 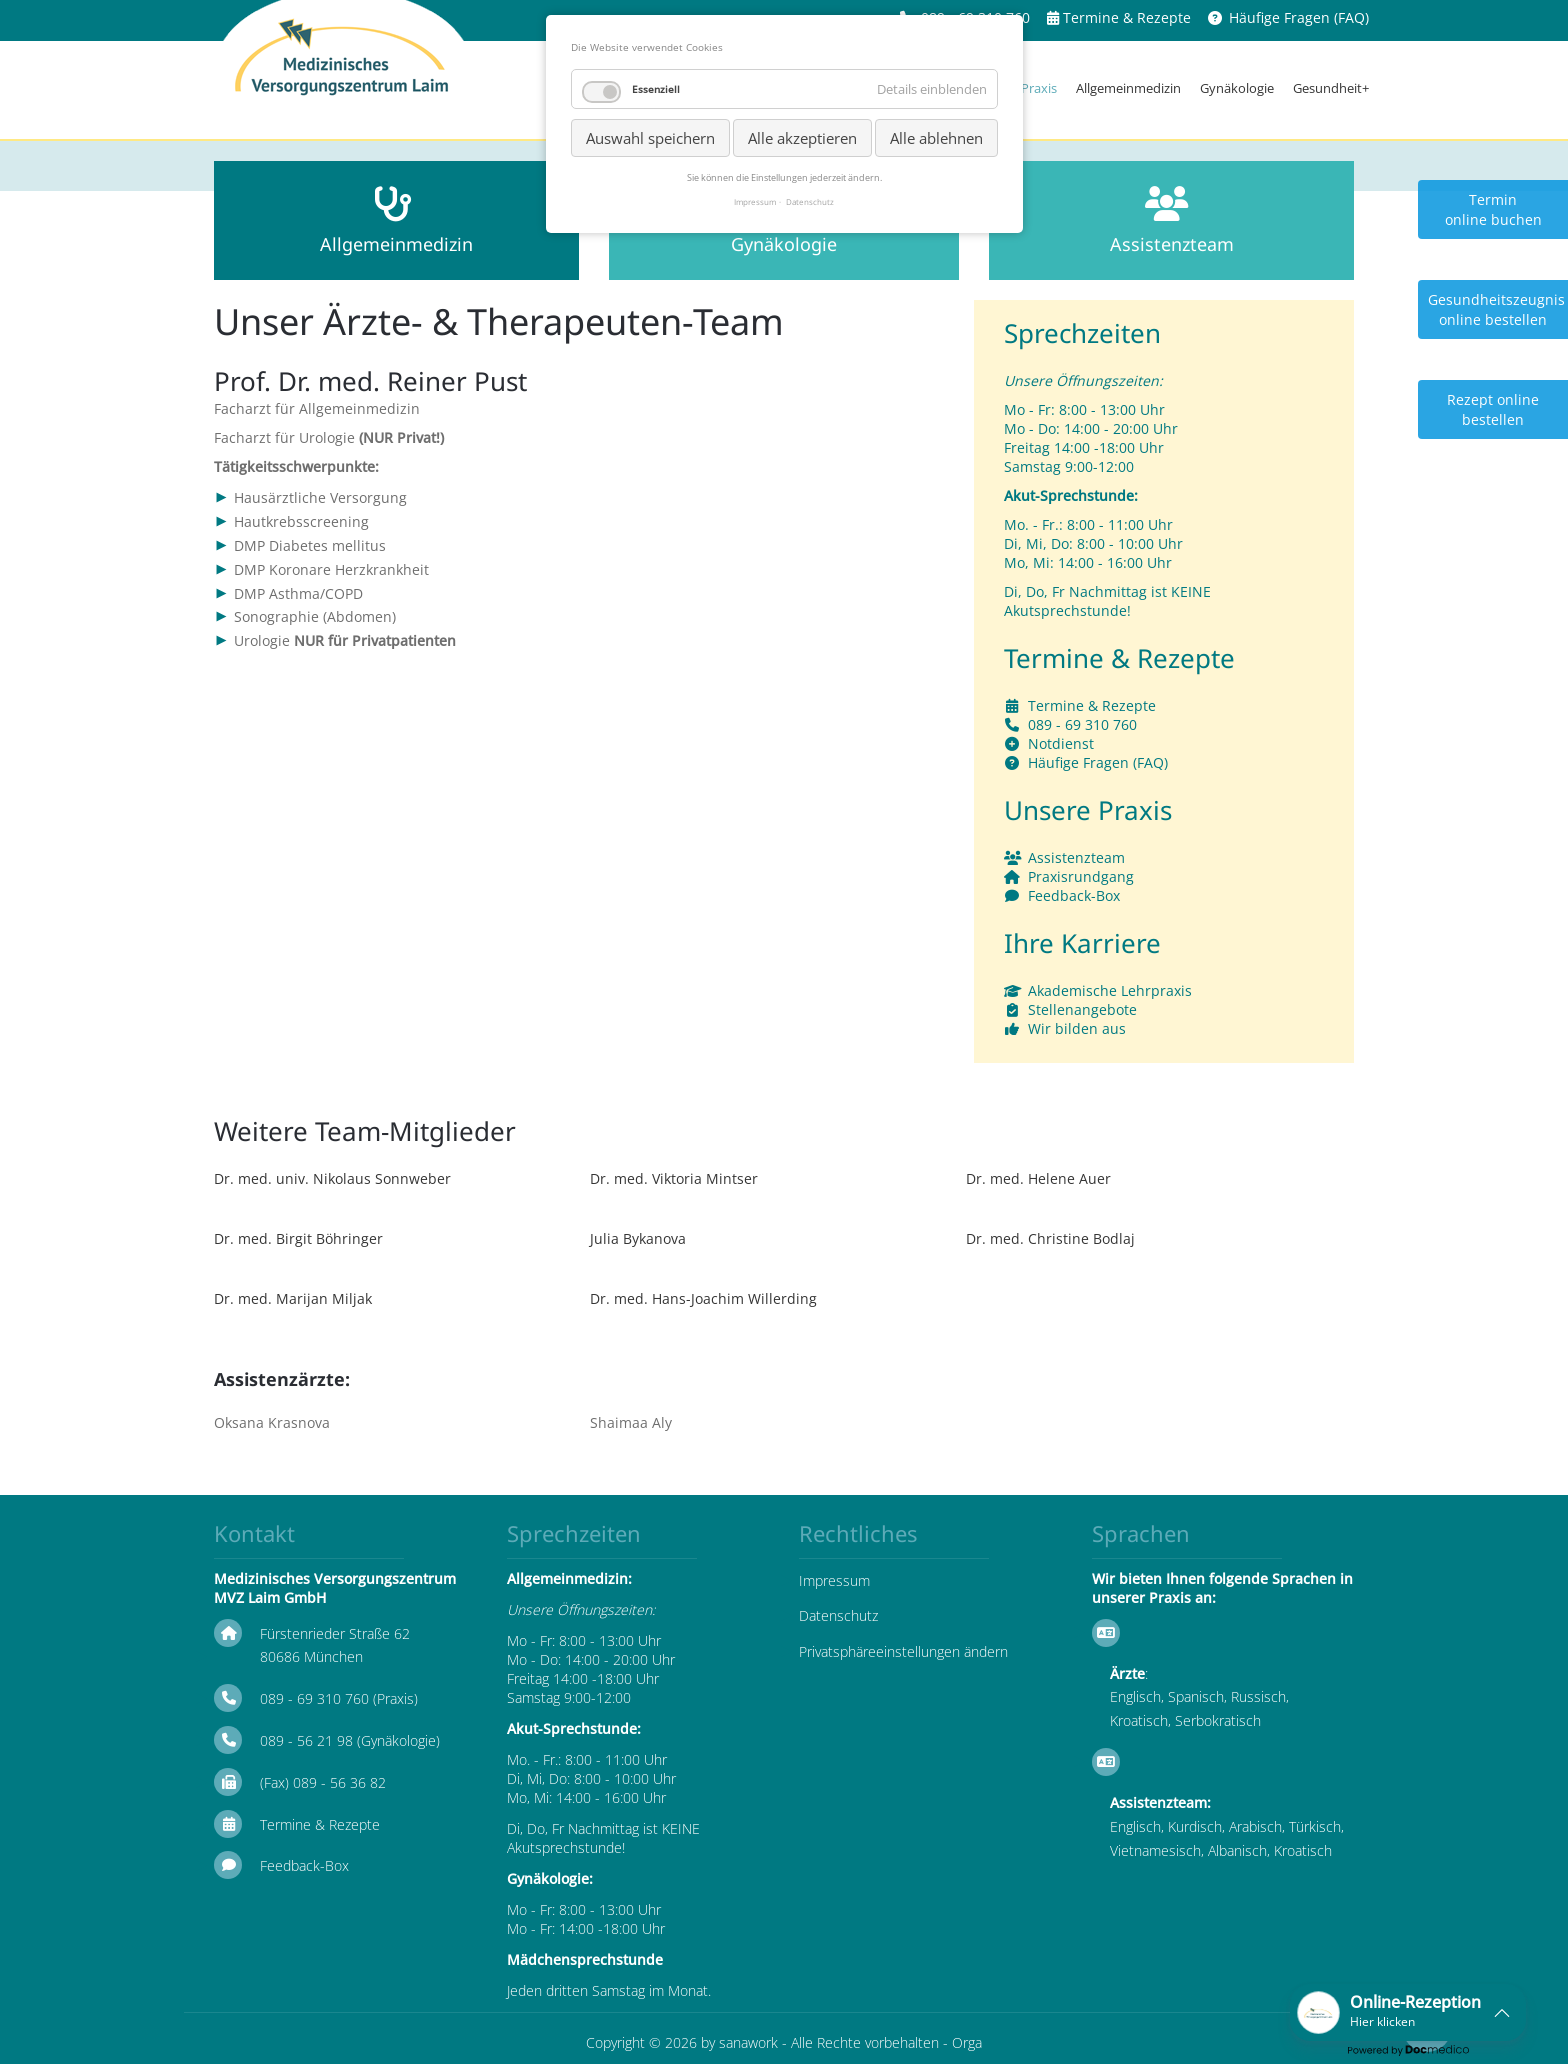 I want to click on 089 - 56 21 98, so click(x=306, y=1740).